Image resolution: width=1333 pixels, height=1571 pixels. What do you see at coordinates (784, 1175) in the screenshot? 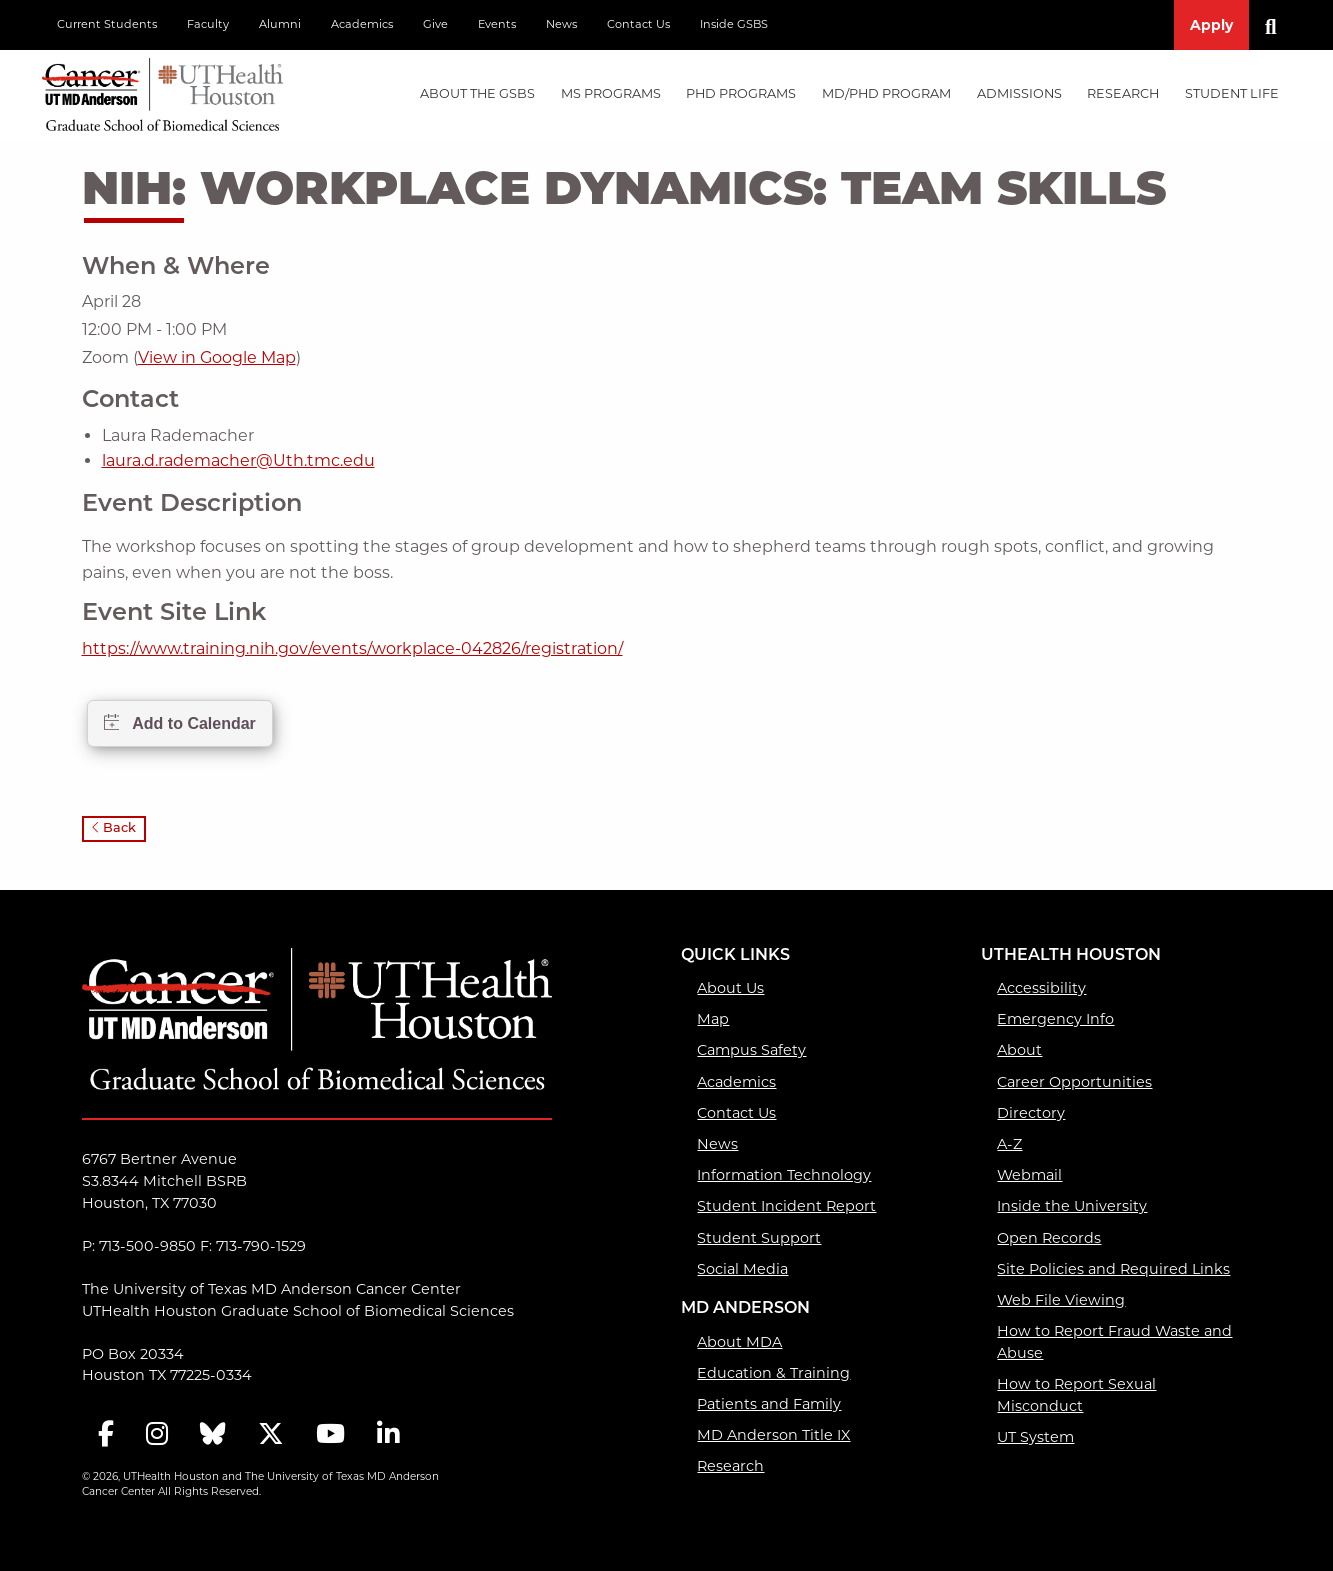
I see `Information Technology` at bounding box center [784, 1175].